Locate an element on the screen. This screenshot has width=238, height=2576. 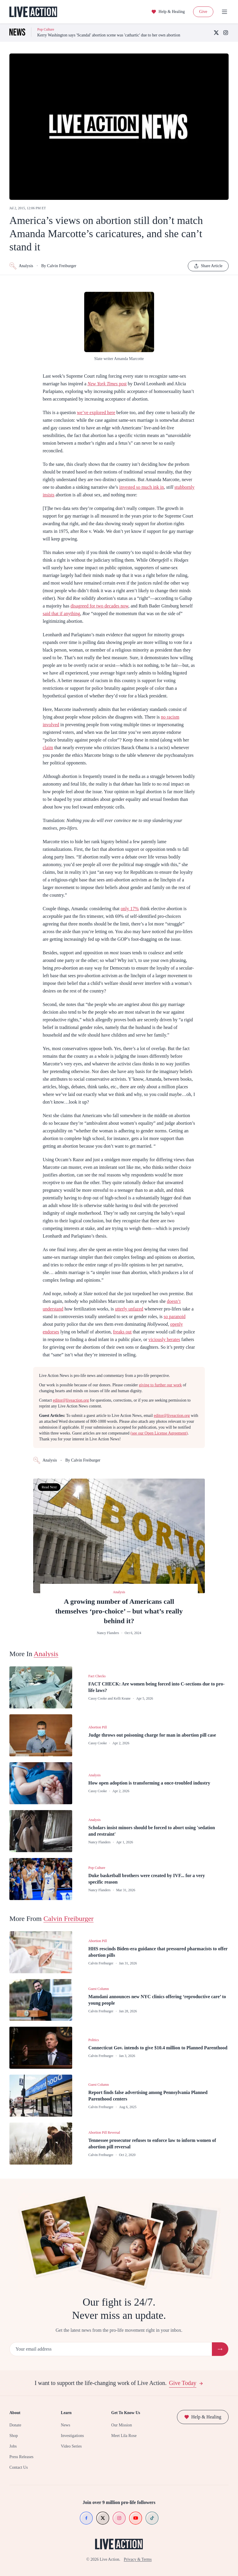
Video Series is located at coordinates (71, 2446).